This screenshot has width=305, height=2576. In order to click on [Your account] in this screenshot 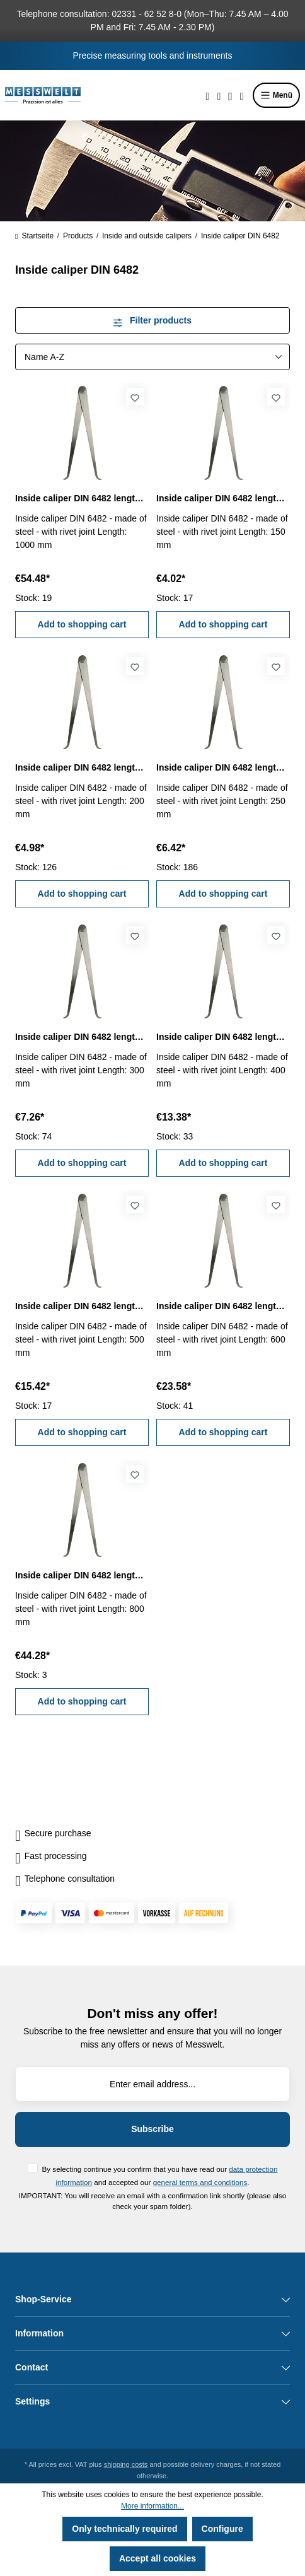, I will do `click(230, 95)`.